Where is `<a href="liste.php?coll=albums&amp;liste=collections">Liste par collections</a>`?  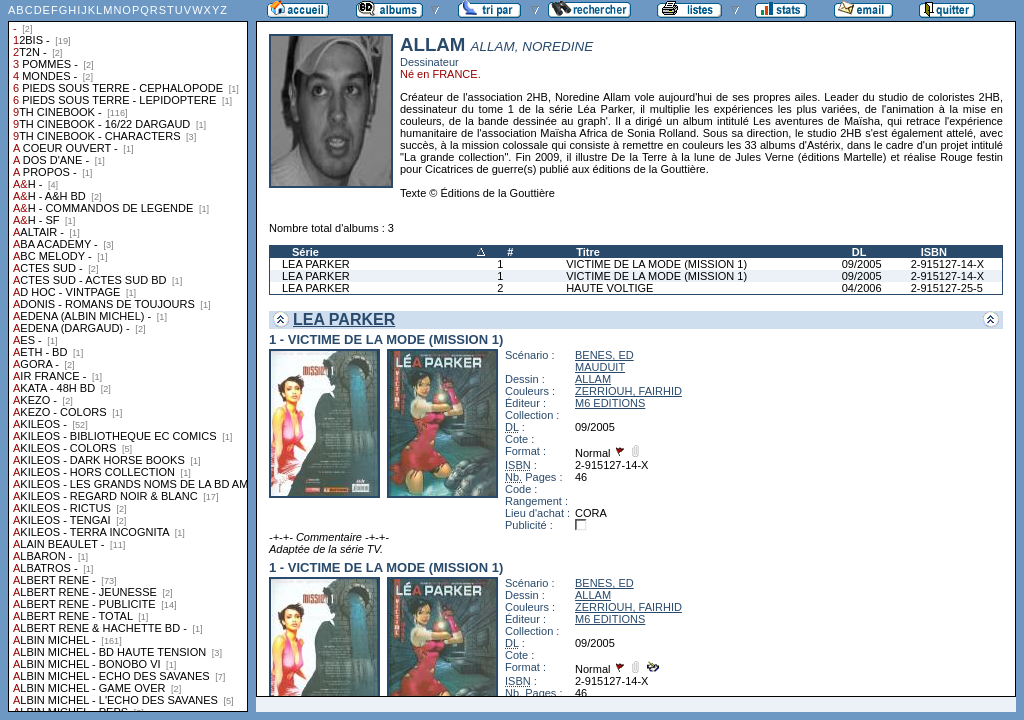 <a href="liste.php?coll=albums&amp;liste=collections">Liste par collections</a> is located at coordinates (128, 356).